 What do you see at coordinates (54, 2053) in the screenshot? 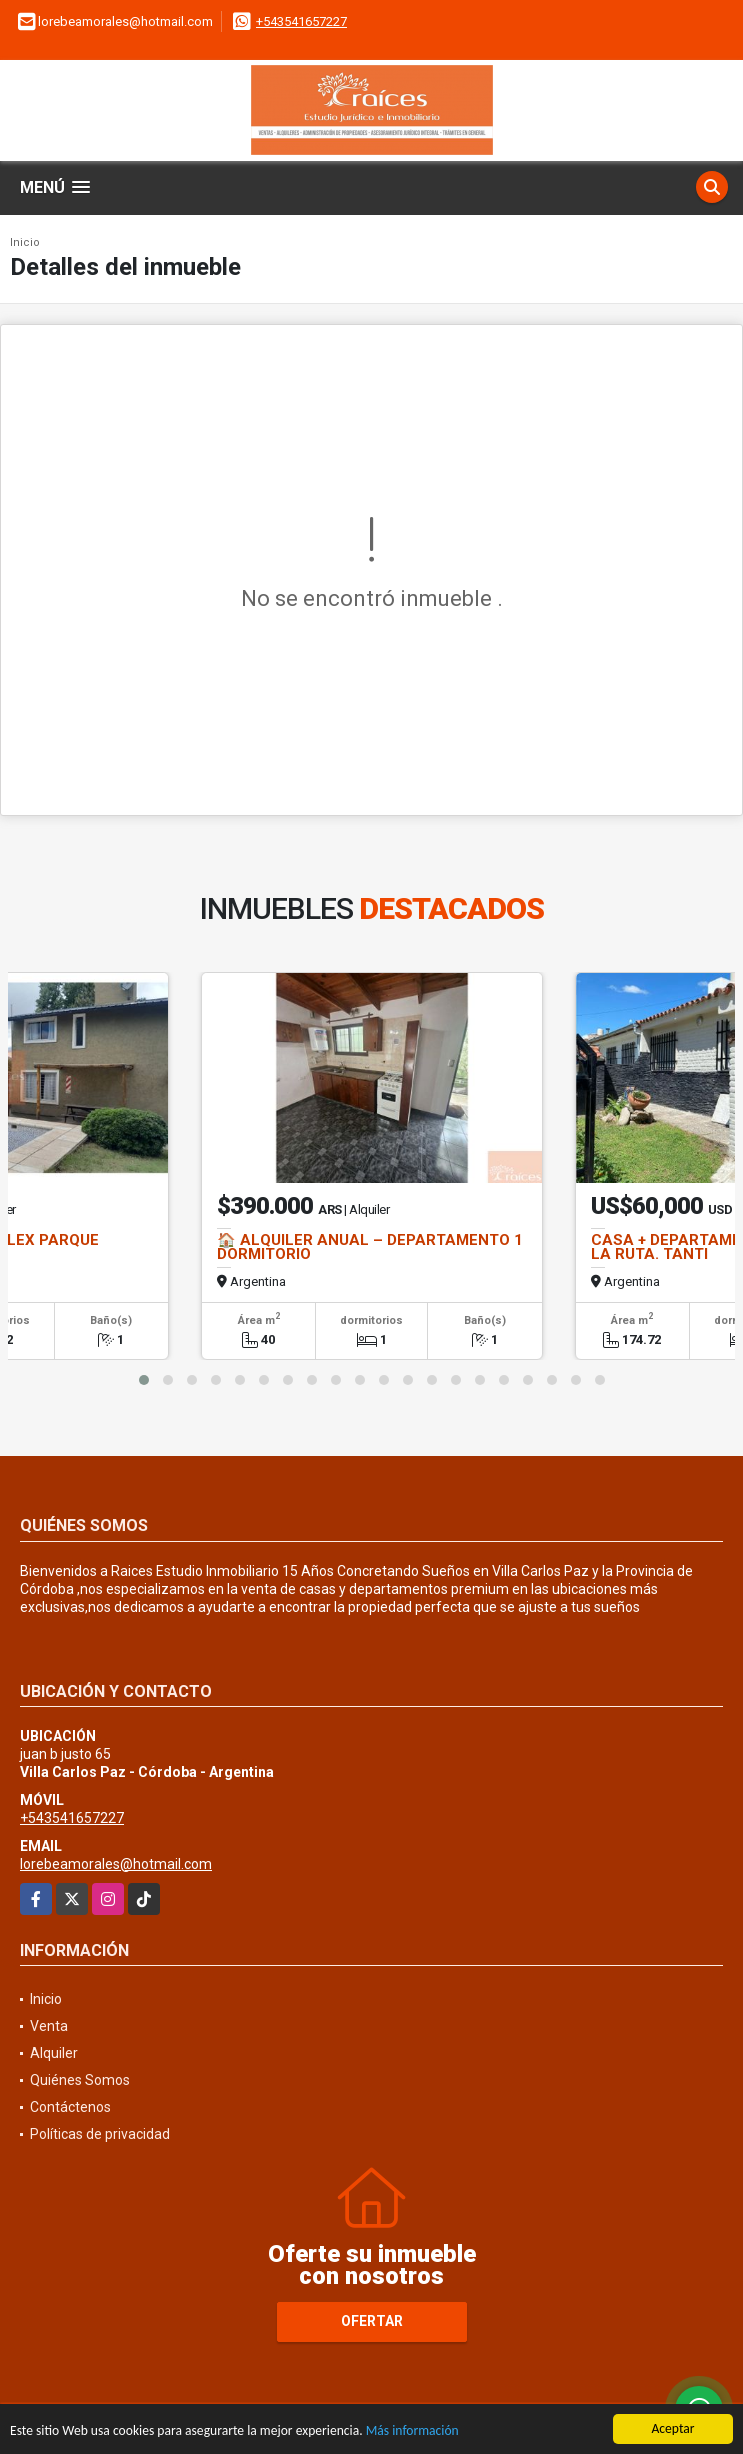
I see `Alquiler` at bounding box center [54, 2053].